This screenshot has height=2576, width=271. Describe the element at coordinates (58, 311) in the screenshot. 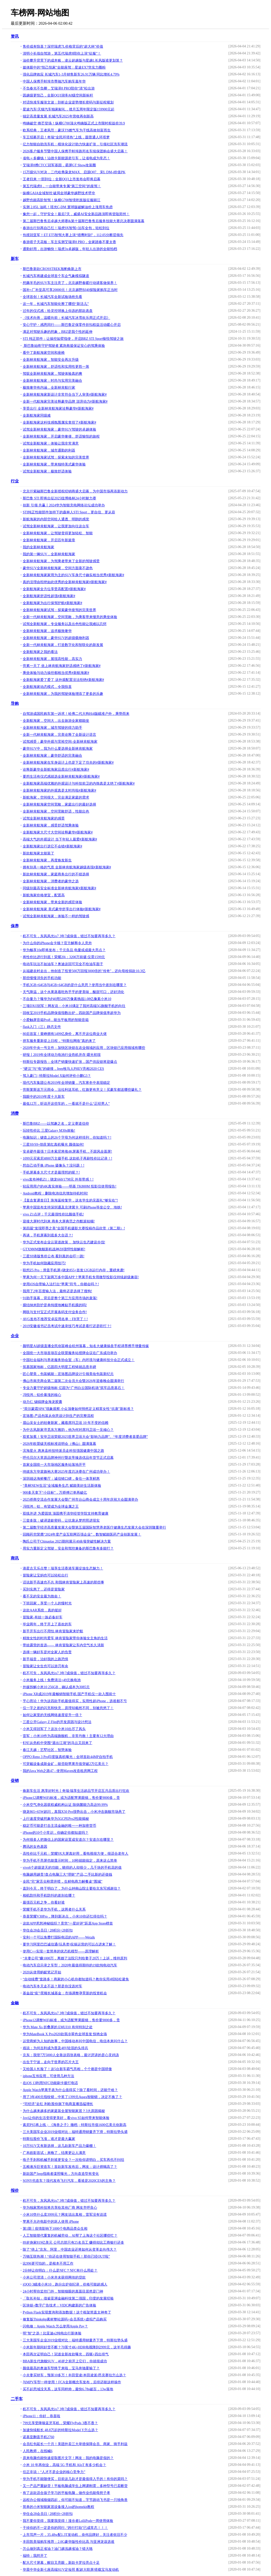

I see `过年的仪式感：给灵控球换上你选的那款表盘` at that location.